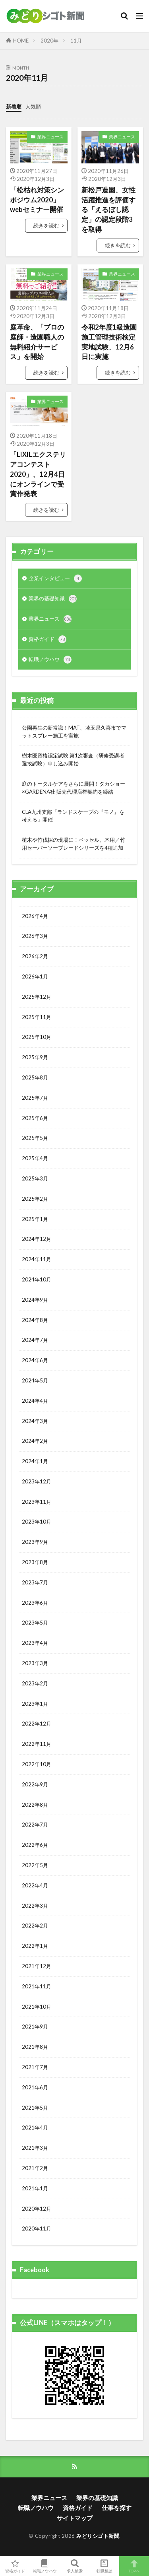 The width and height of the screenshot is (149, 2576). Describe the element at coordinates (134, 2566) in the screenshot. I see `TOPへ` at that location.